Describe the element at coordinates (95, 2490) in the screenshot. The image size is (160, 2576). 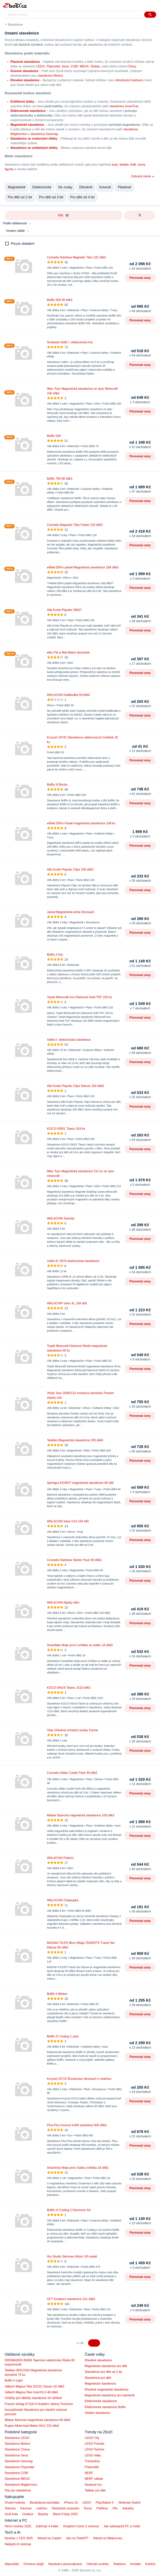
I see `Tablety pro děti` at that location.